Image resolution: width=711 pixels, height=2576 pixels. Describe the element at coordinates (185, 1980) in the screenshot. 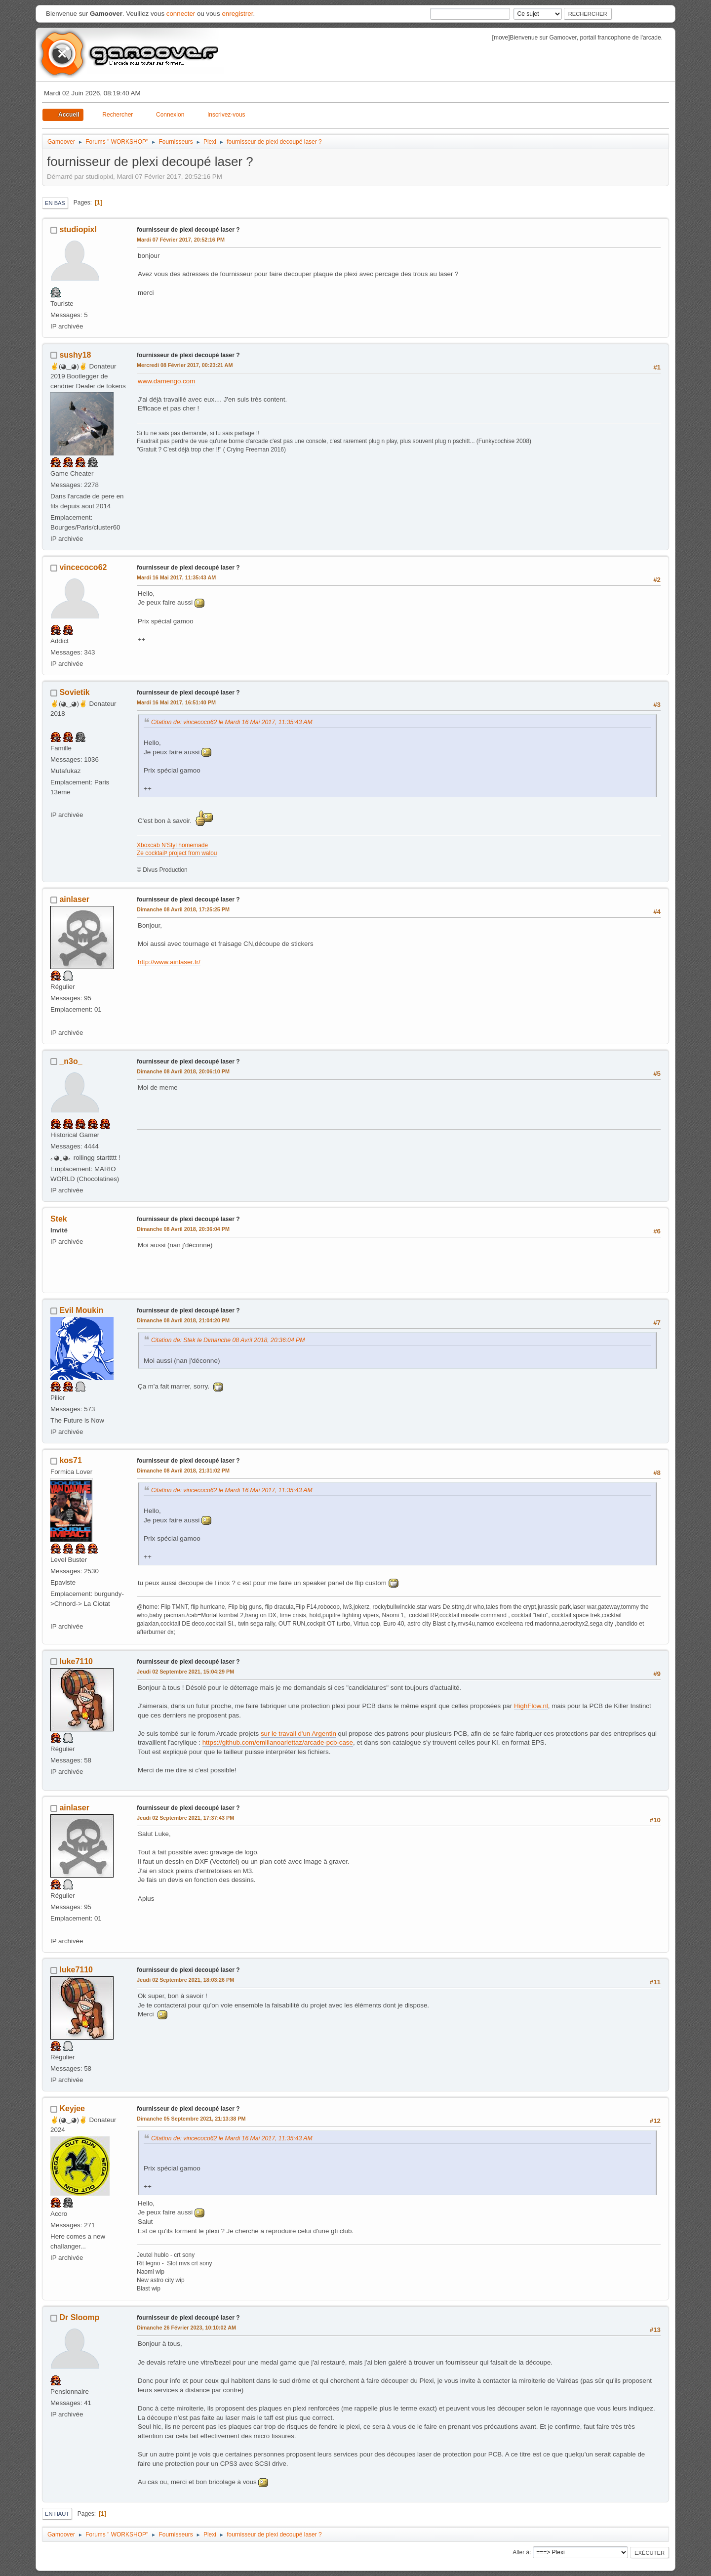

I see `Jeudi 02 Septembre 2021, 18:03:26 PM` at that location.